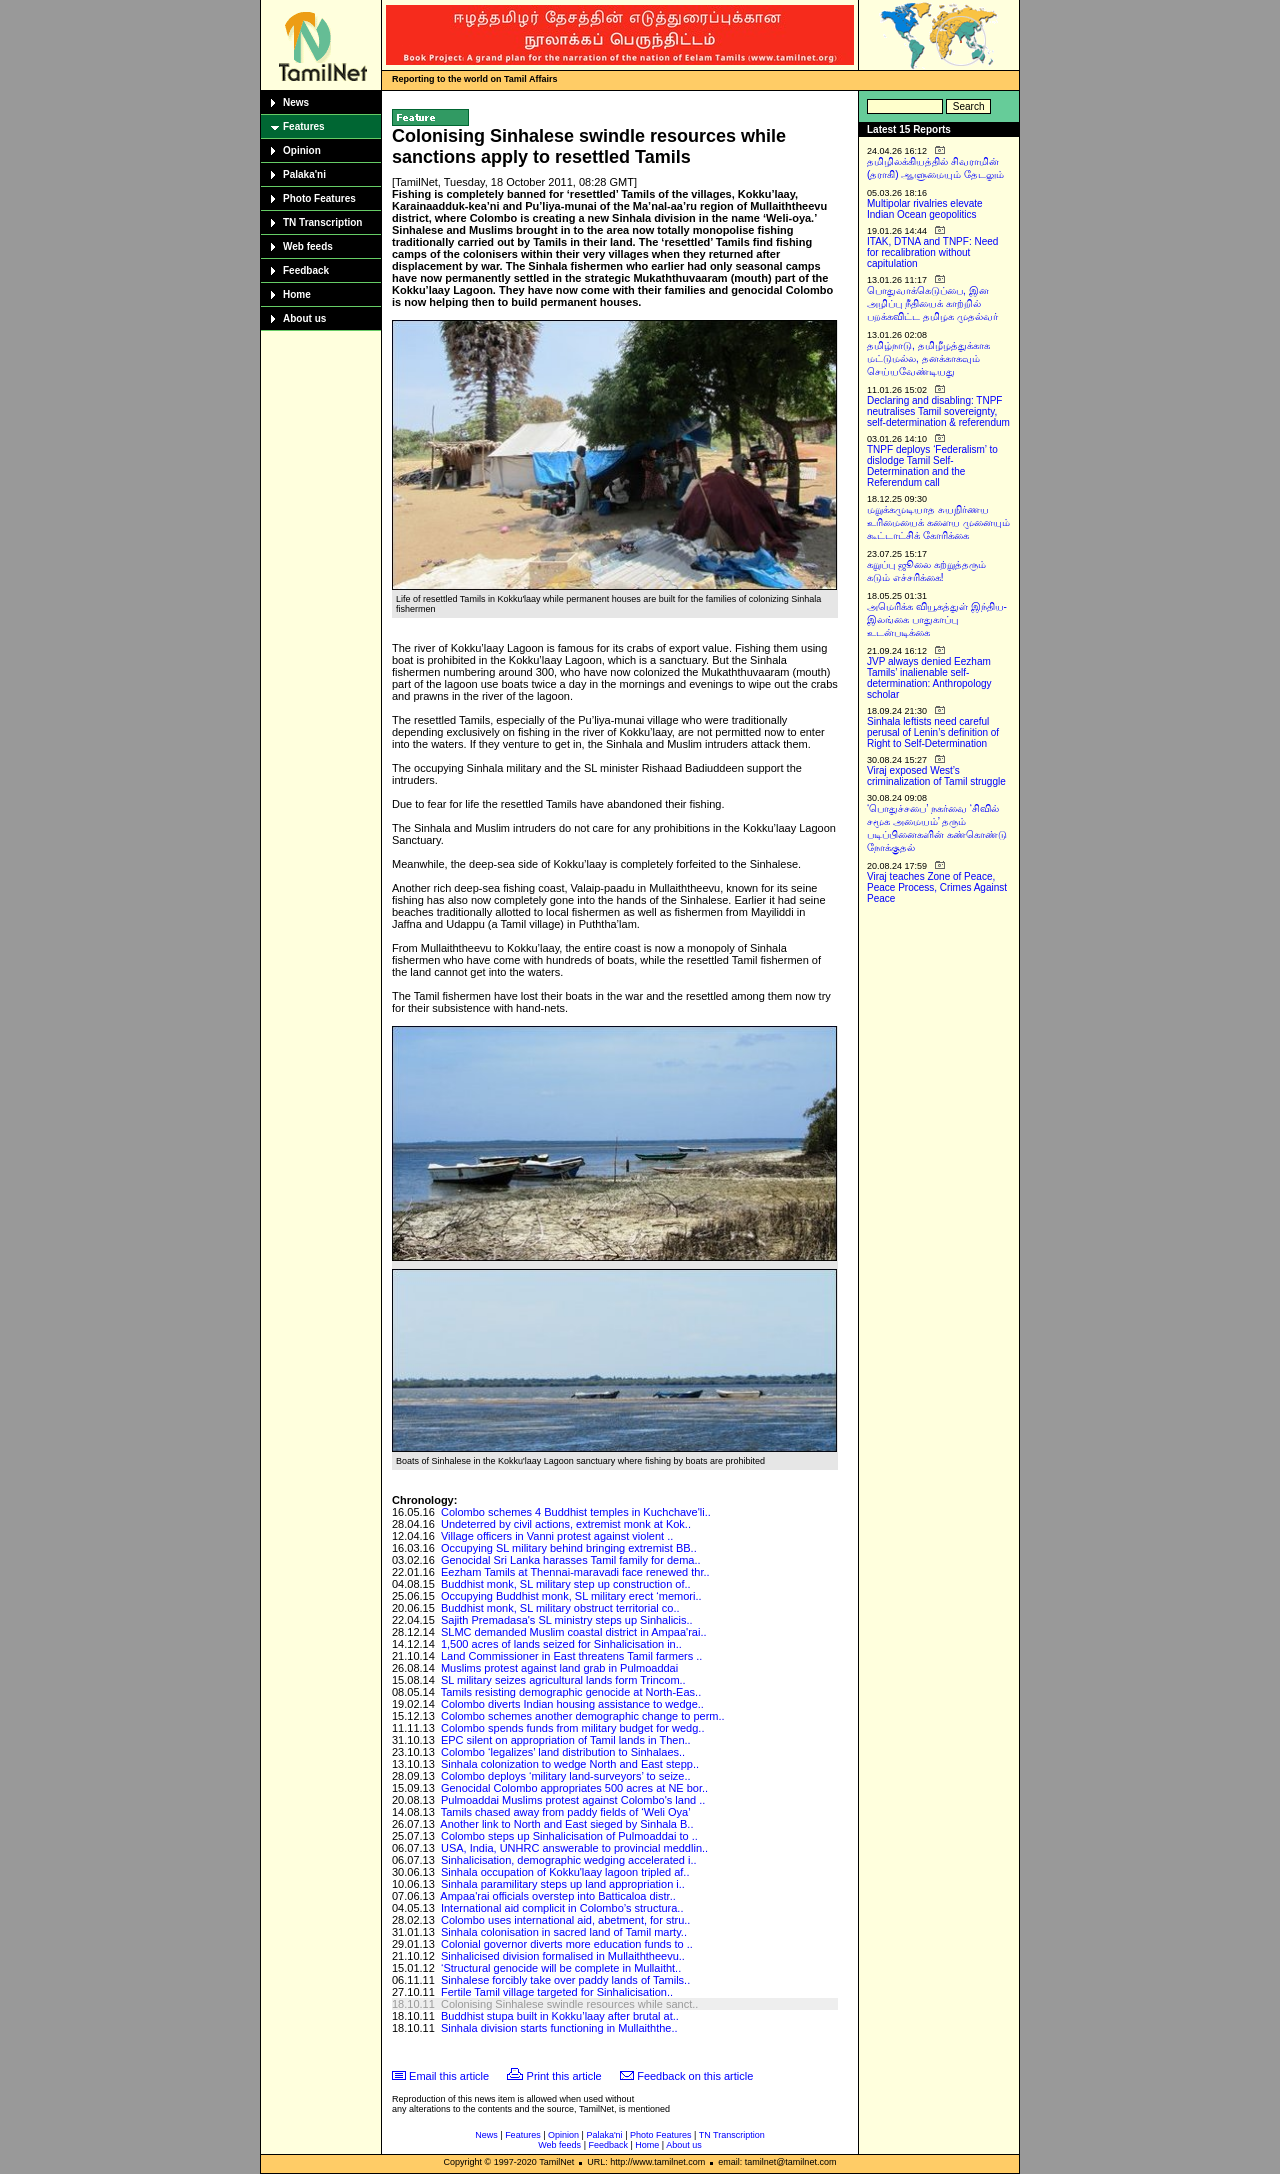 This screenshot has height=2174, width=1280. Describe the element at coordinates (936, 776) in the screenshot. I see `Viraj exposed West’s criminalization of Tamil struggle` at that location.